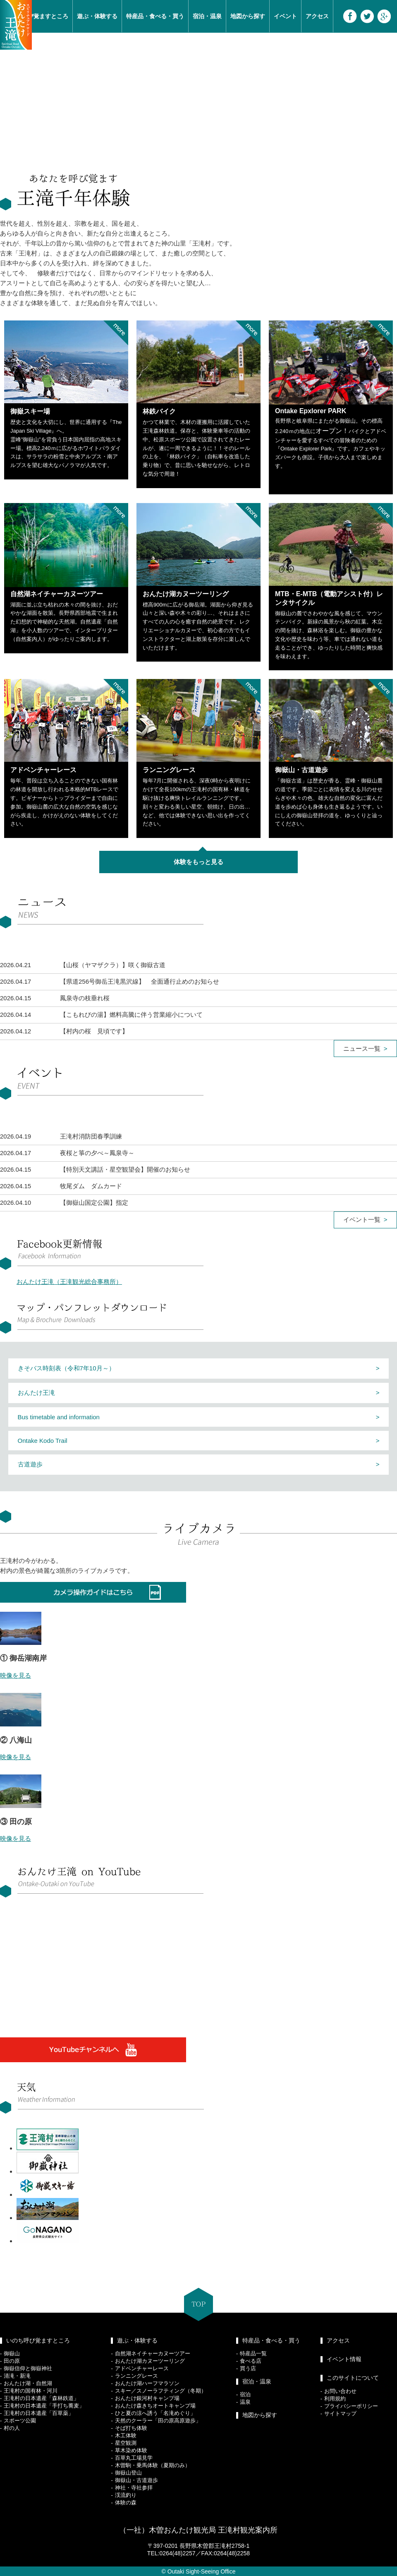  Describe the element at coordinates (253, 2353) in the screenshot. I see `特産品一覧` at that location.